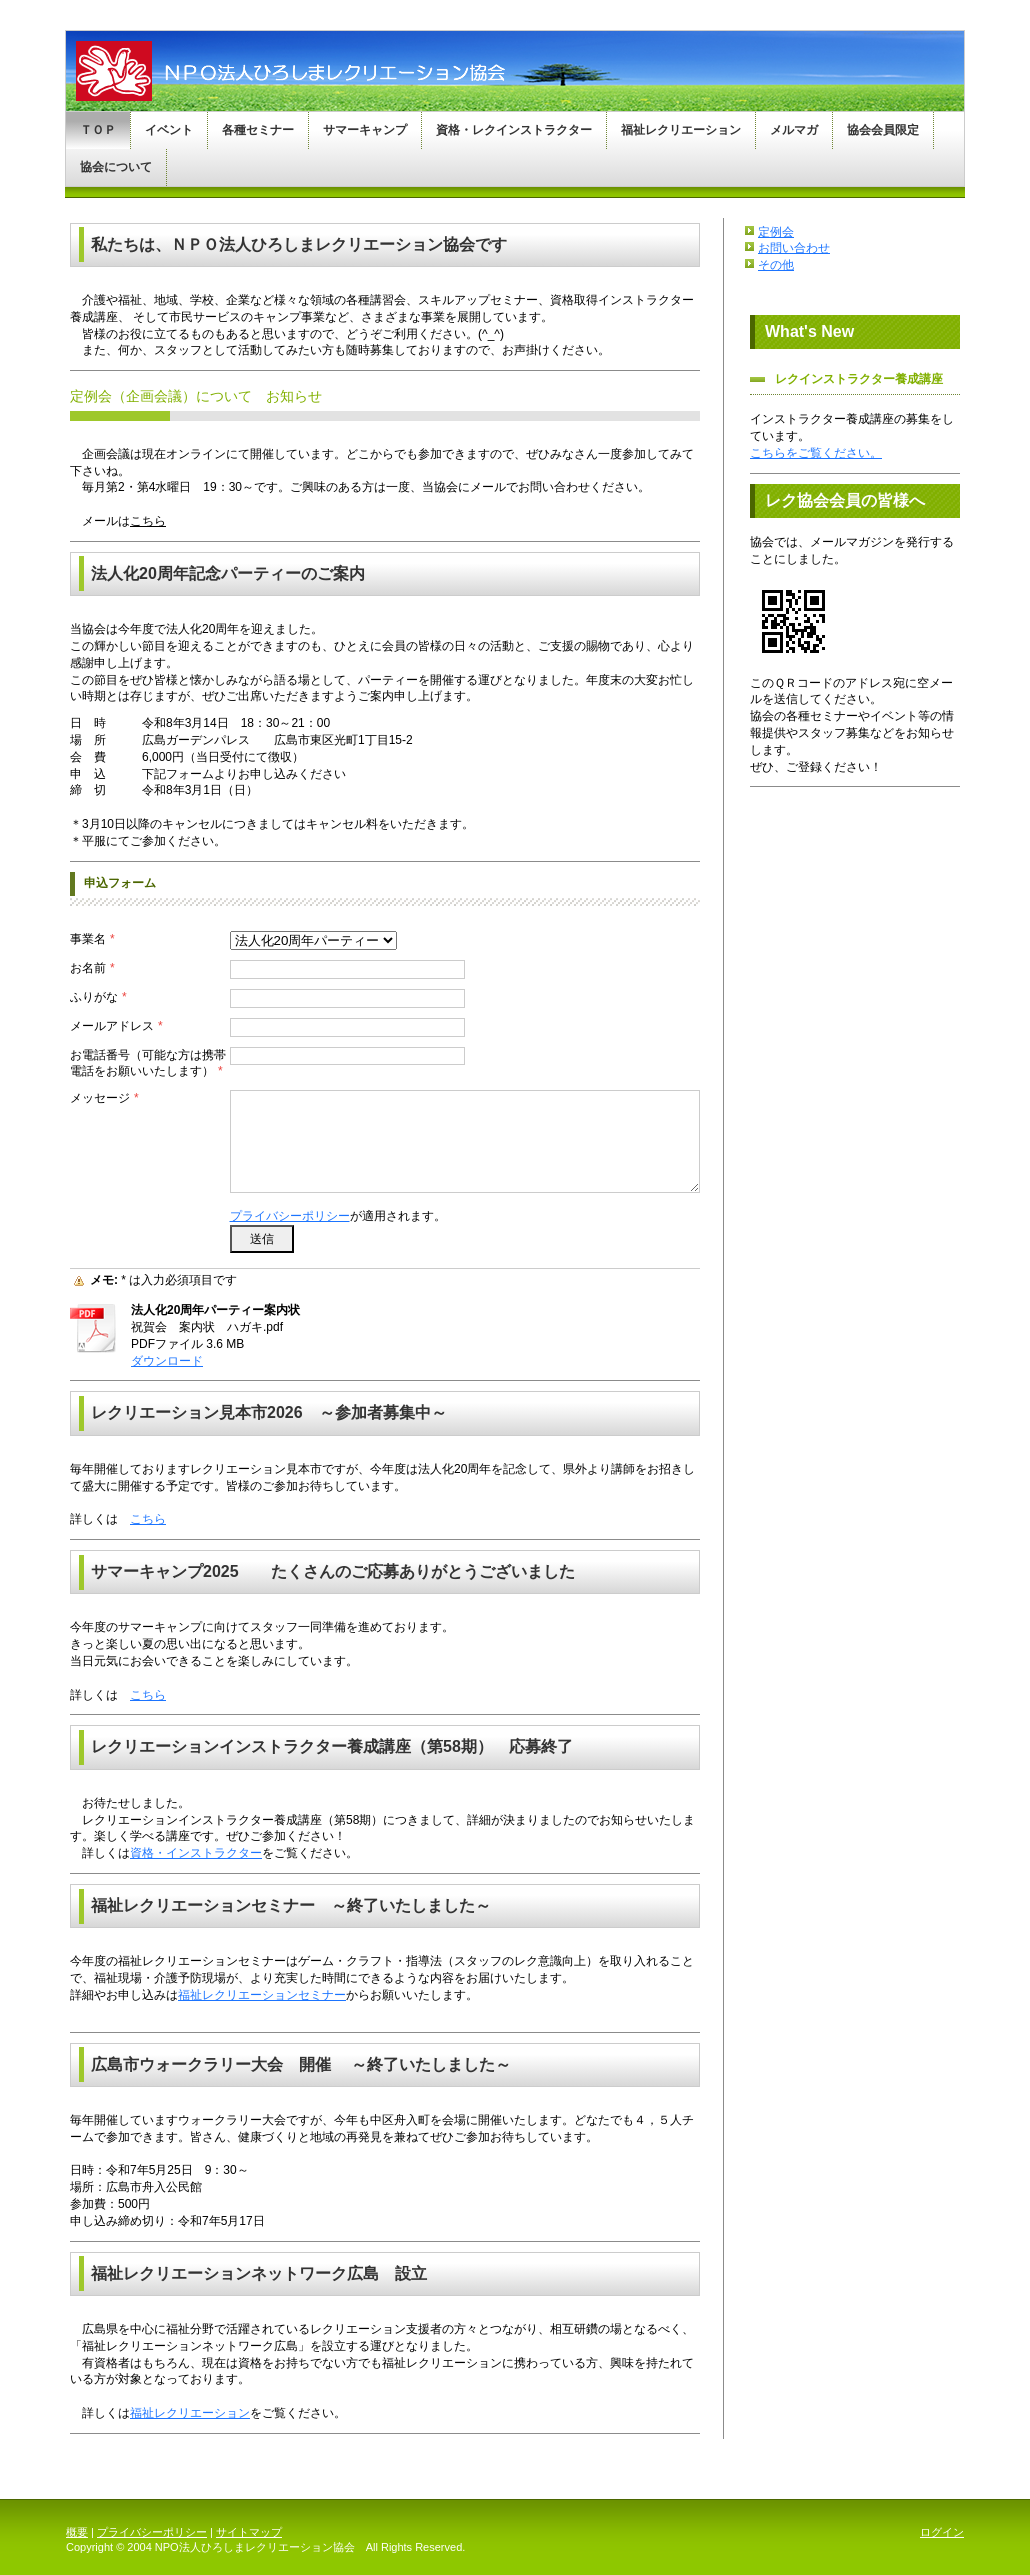 The width and height of the screenshot is (1030, 2575). What do you see at coordinates (77, 2532) in the screenshot?
I see `概要` at bounding box center [77, 2532].